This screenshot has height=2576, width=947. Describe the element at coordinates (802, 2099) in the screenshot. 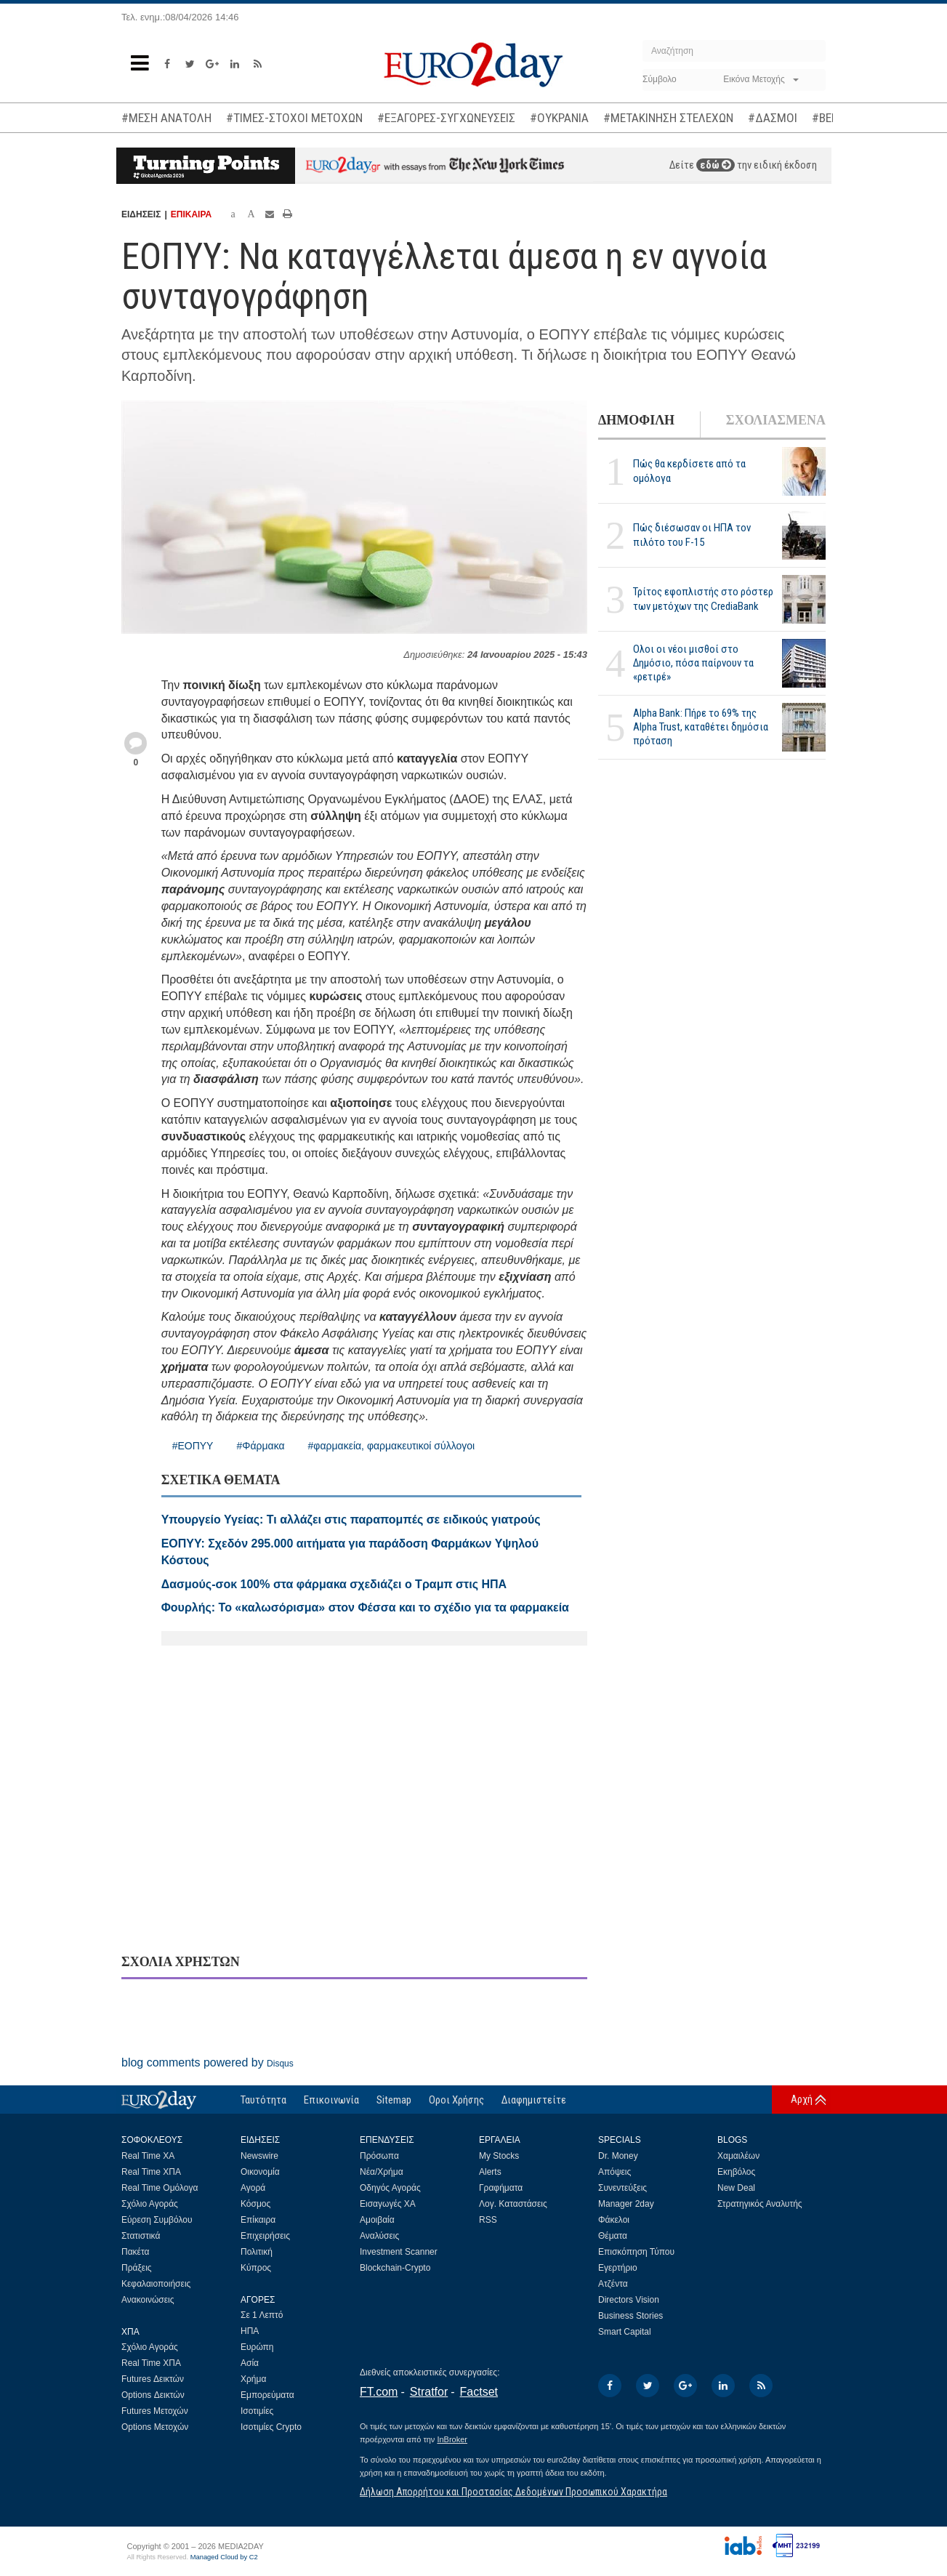

I see `Αρχή` at that location.